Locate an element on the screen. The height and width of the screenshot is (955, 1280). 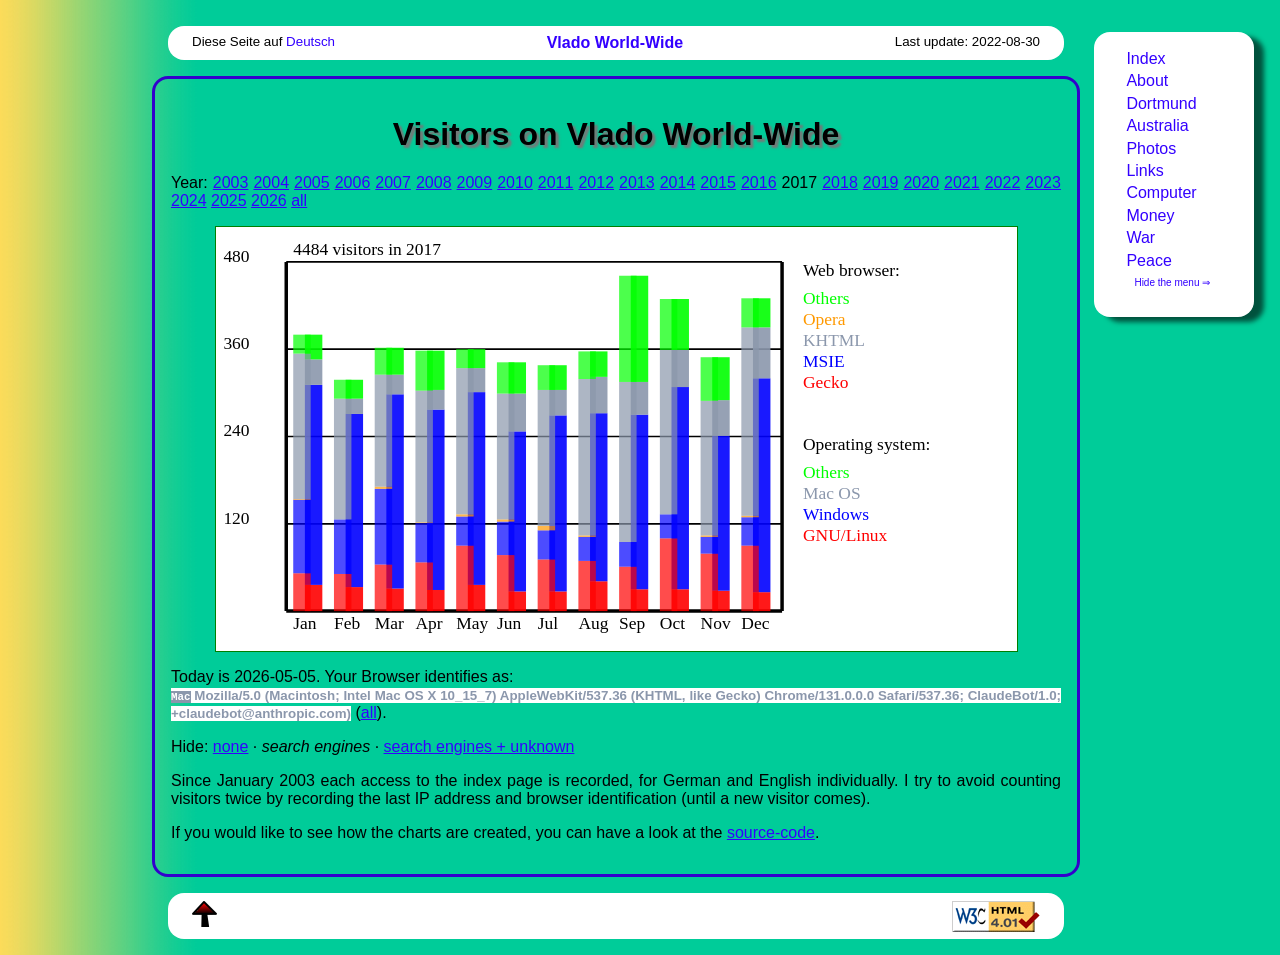
Deutsch is located at coordinates (310, 41).